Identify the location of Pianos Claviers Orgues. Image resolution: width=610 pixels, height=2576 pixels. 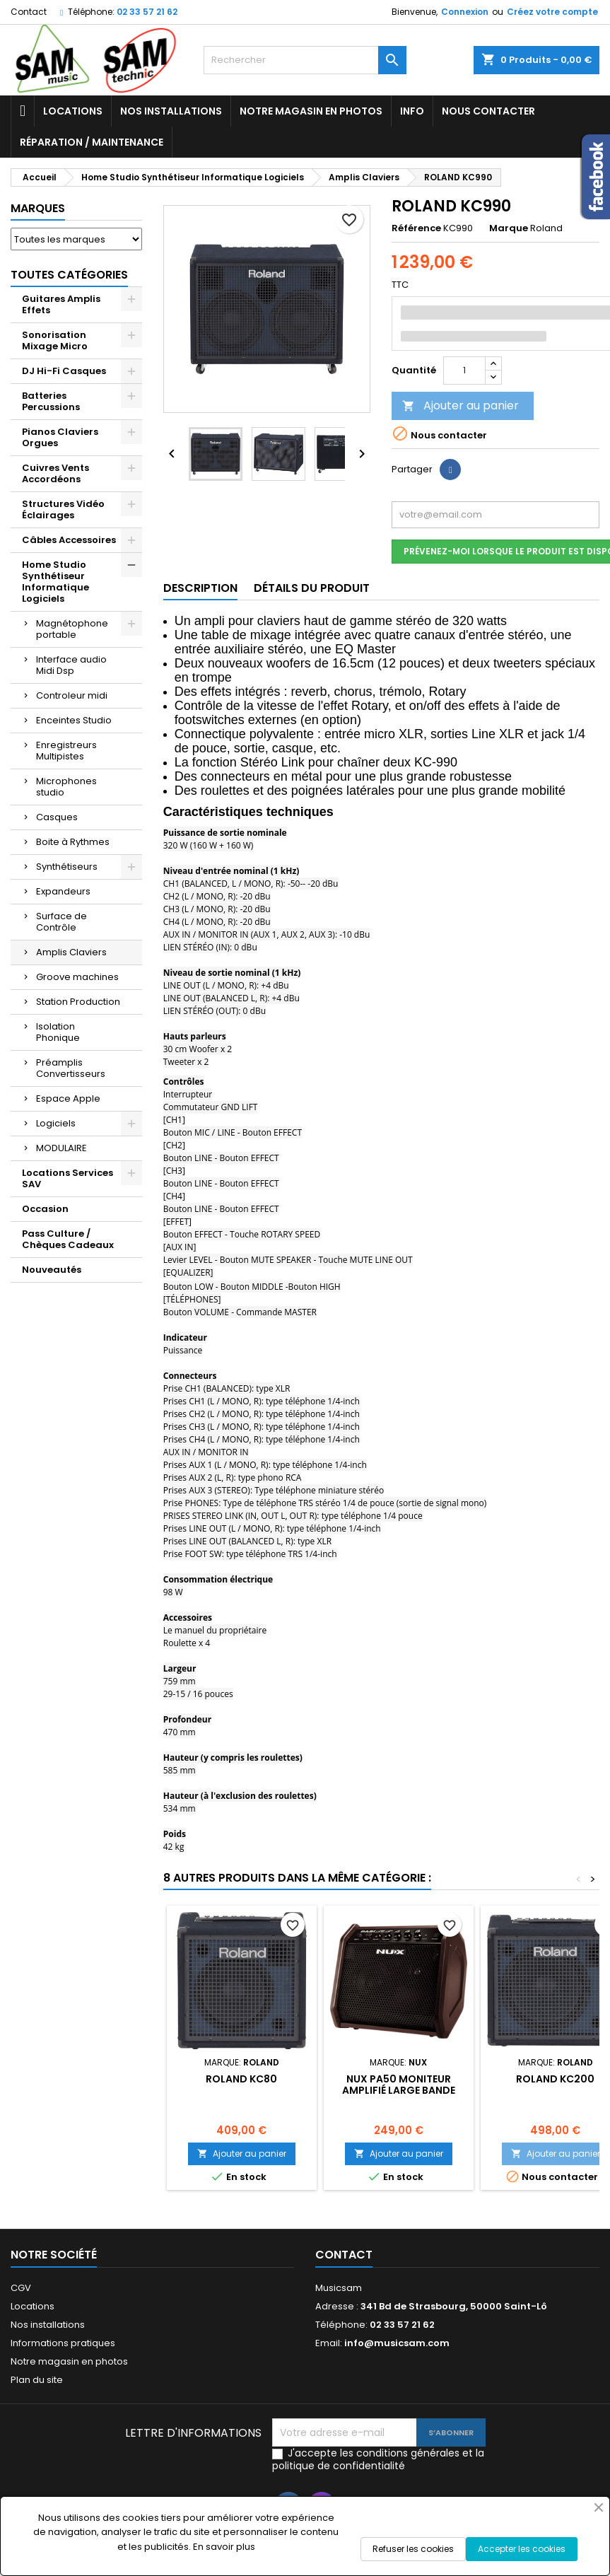
(60, 437).